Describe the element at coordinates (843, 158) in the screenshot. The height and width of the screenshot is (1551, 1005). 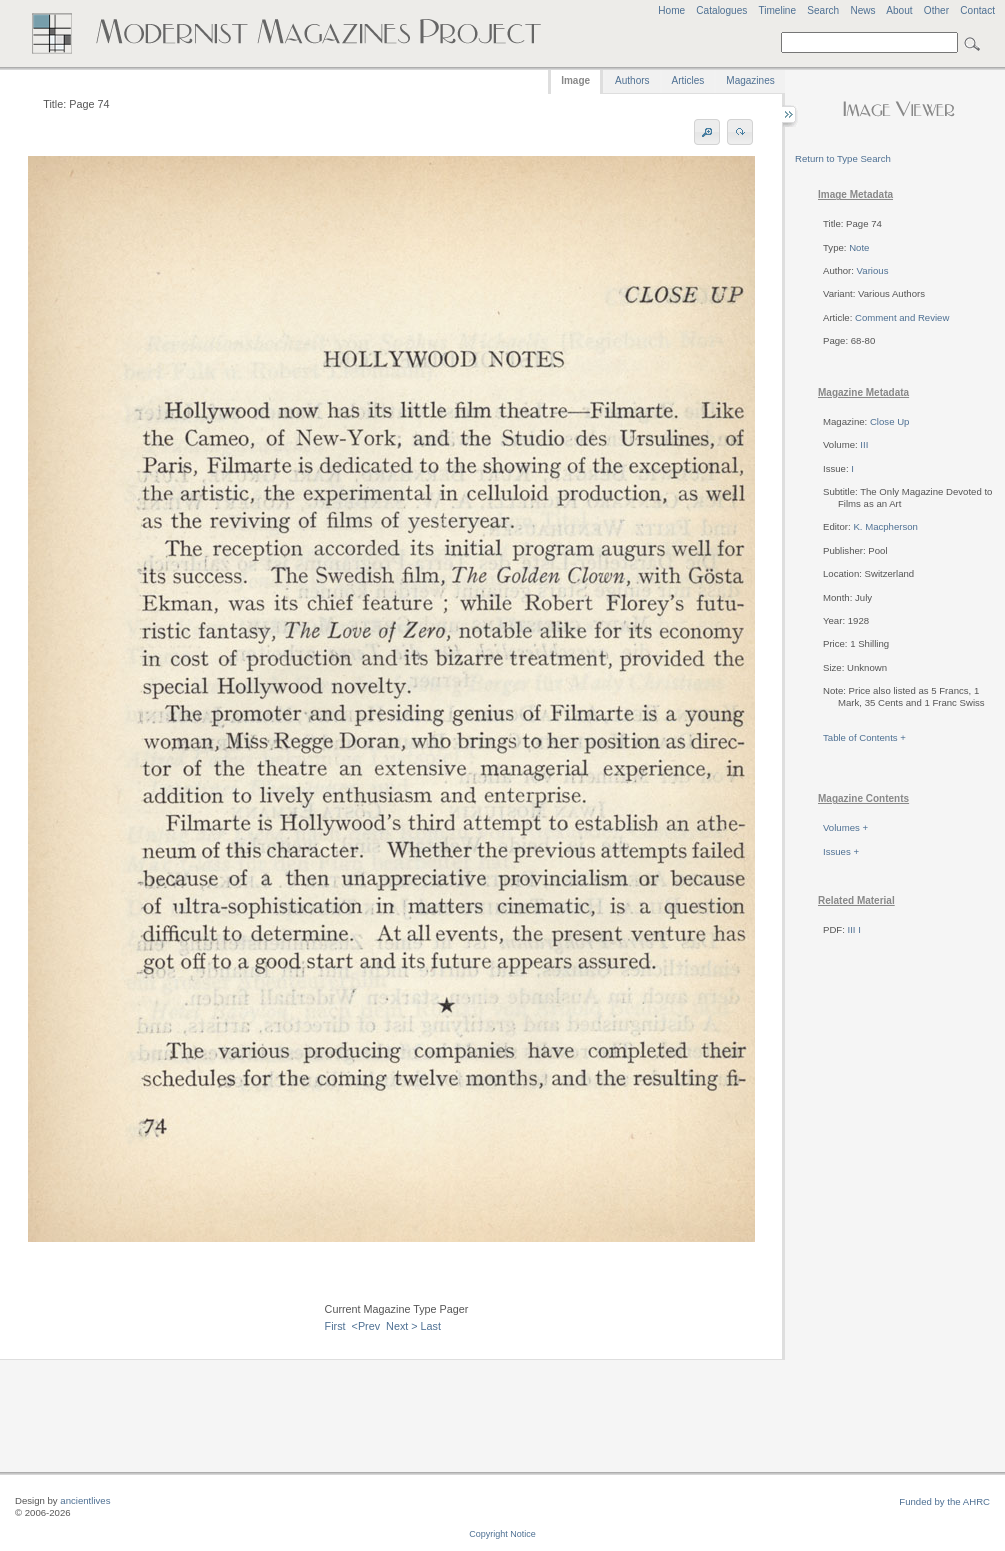
I see `Return to Type Search` at that location.